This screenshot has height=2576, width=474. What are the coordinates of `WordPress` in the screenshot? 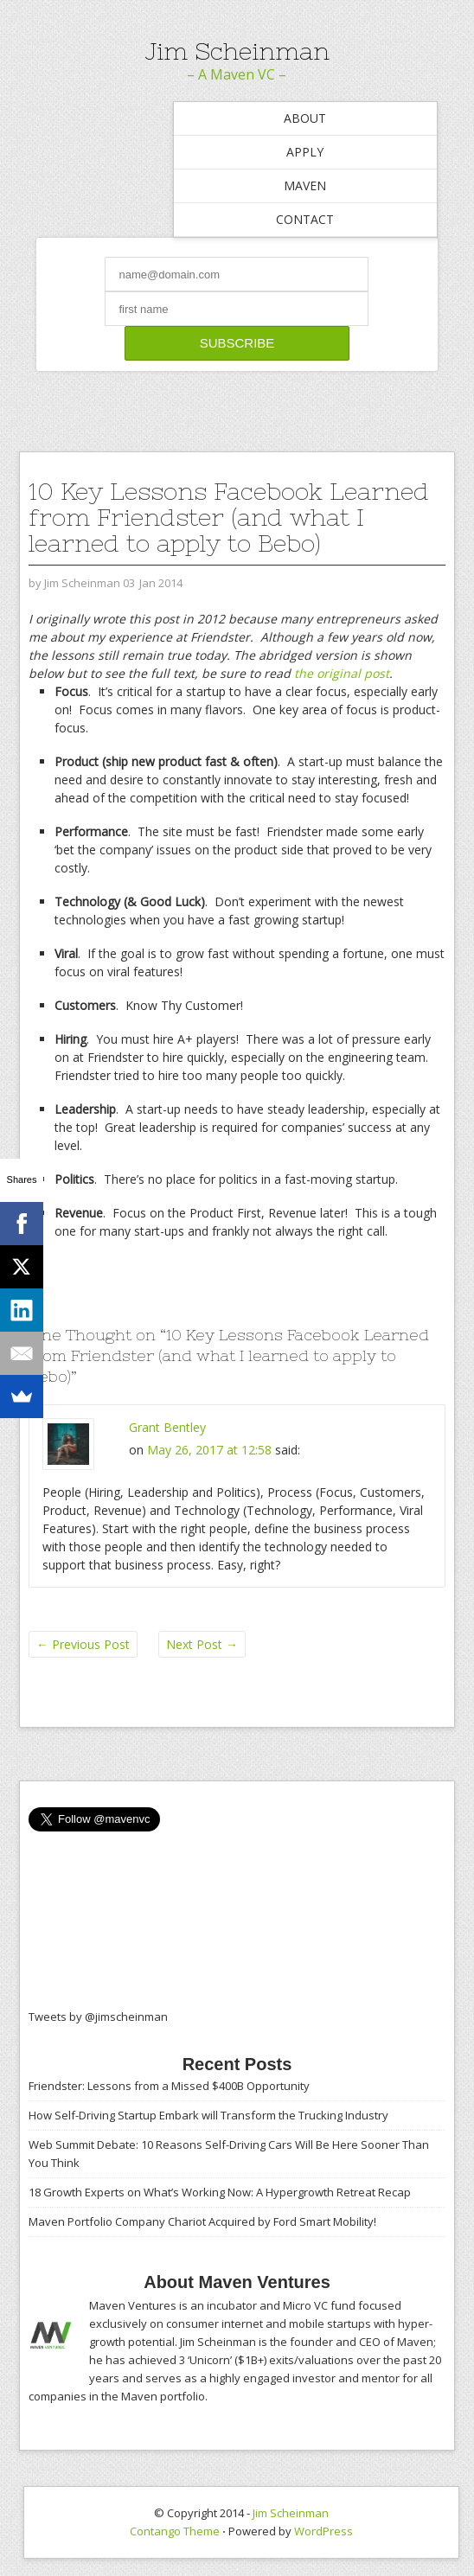 It's located at (323, 2531).